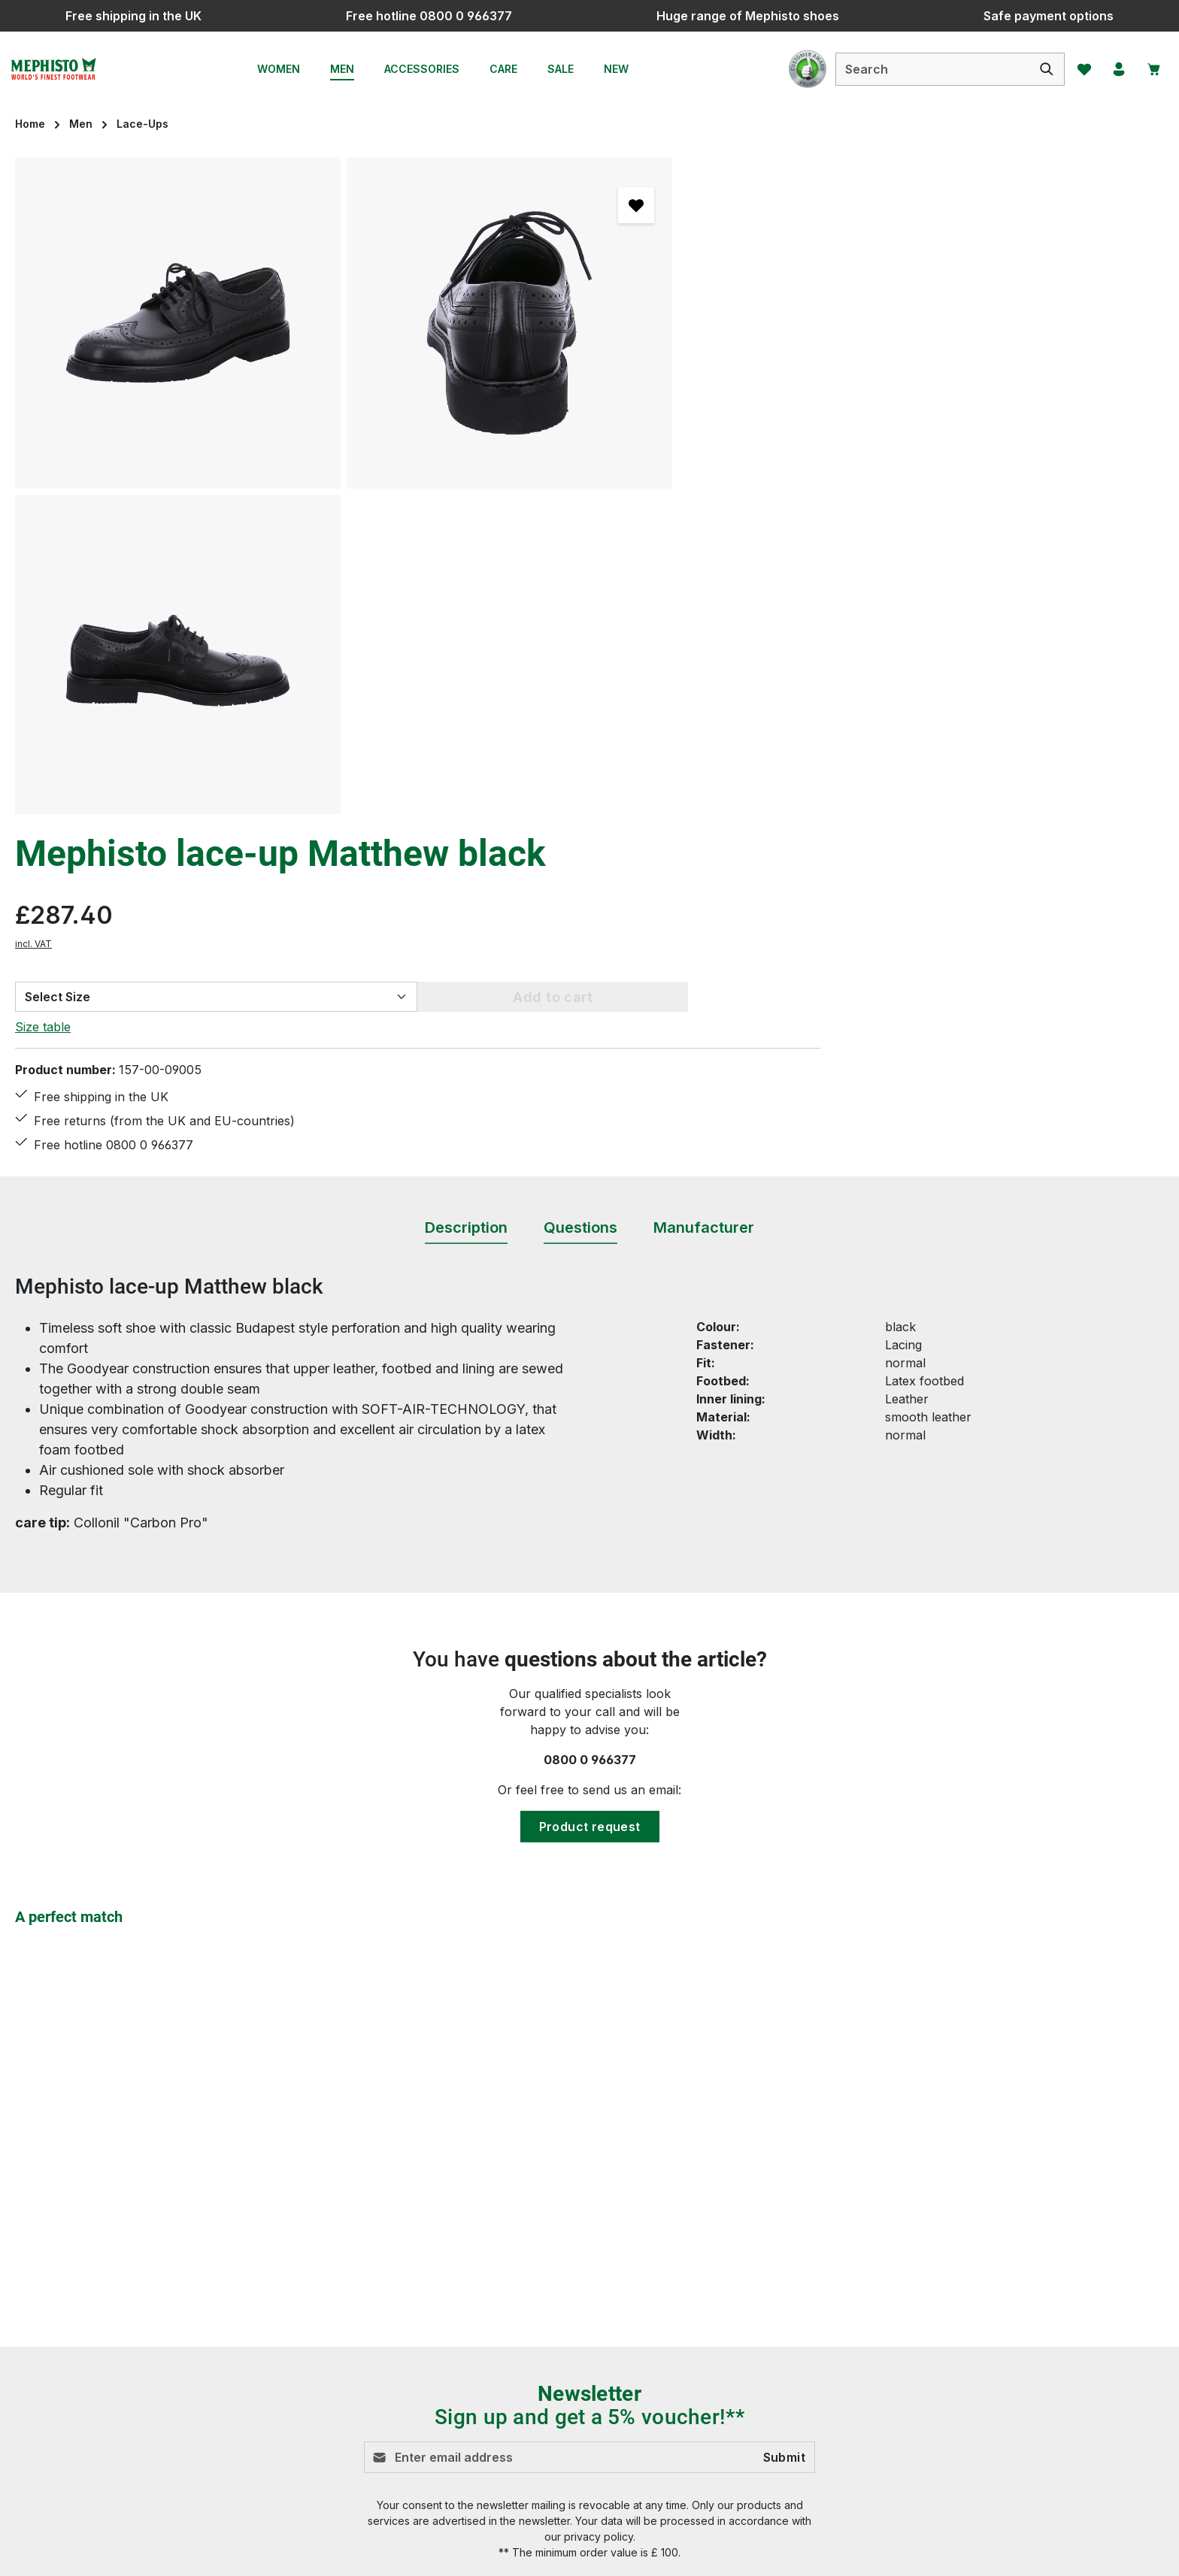 The height and width of the screenshot is (2576, 1179). I want to click on incl. VAT, so click(721, 300).